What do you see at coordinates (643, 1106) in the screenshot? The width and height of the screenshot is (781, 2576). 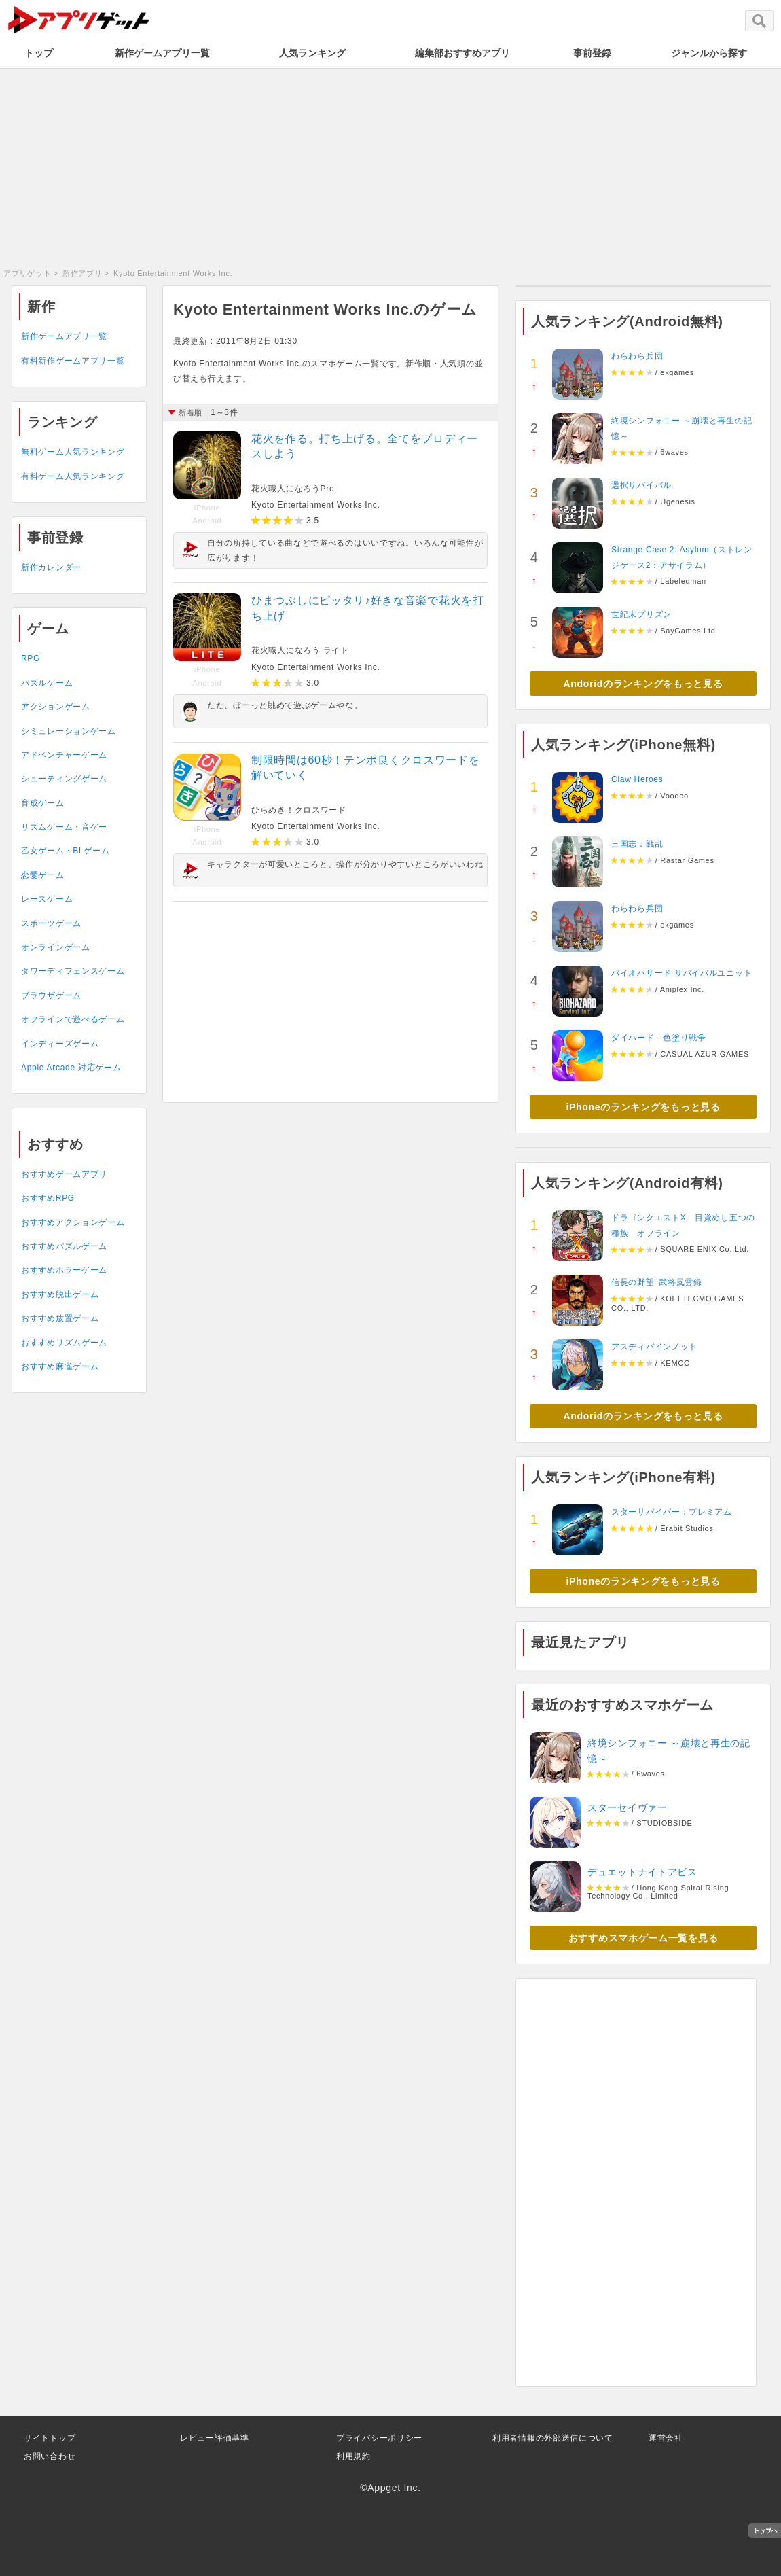 I see `iPhoneのランキングをもっと見る` at bounding box center [643, 1106].